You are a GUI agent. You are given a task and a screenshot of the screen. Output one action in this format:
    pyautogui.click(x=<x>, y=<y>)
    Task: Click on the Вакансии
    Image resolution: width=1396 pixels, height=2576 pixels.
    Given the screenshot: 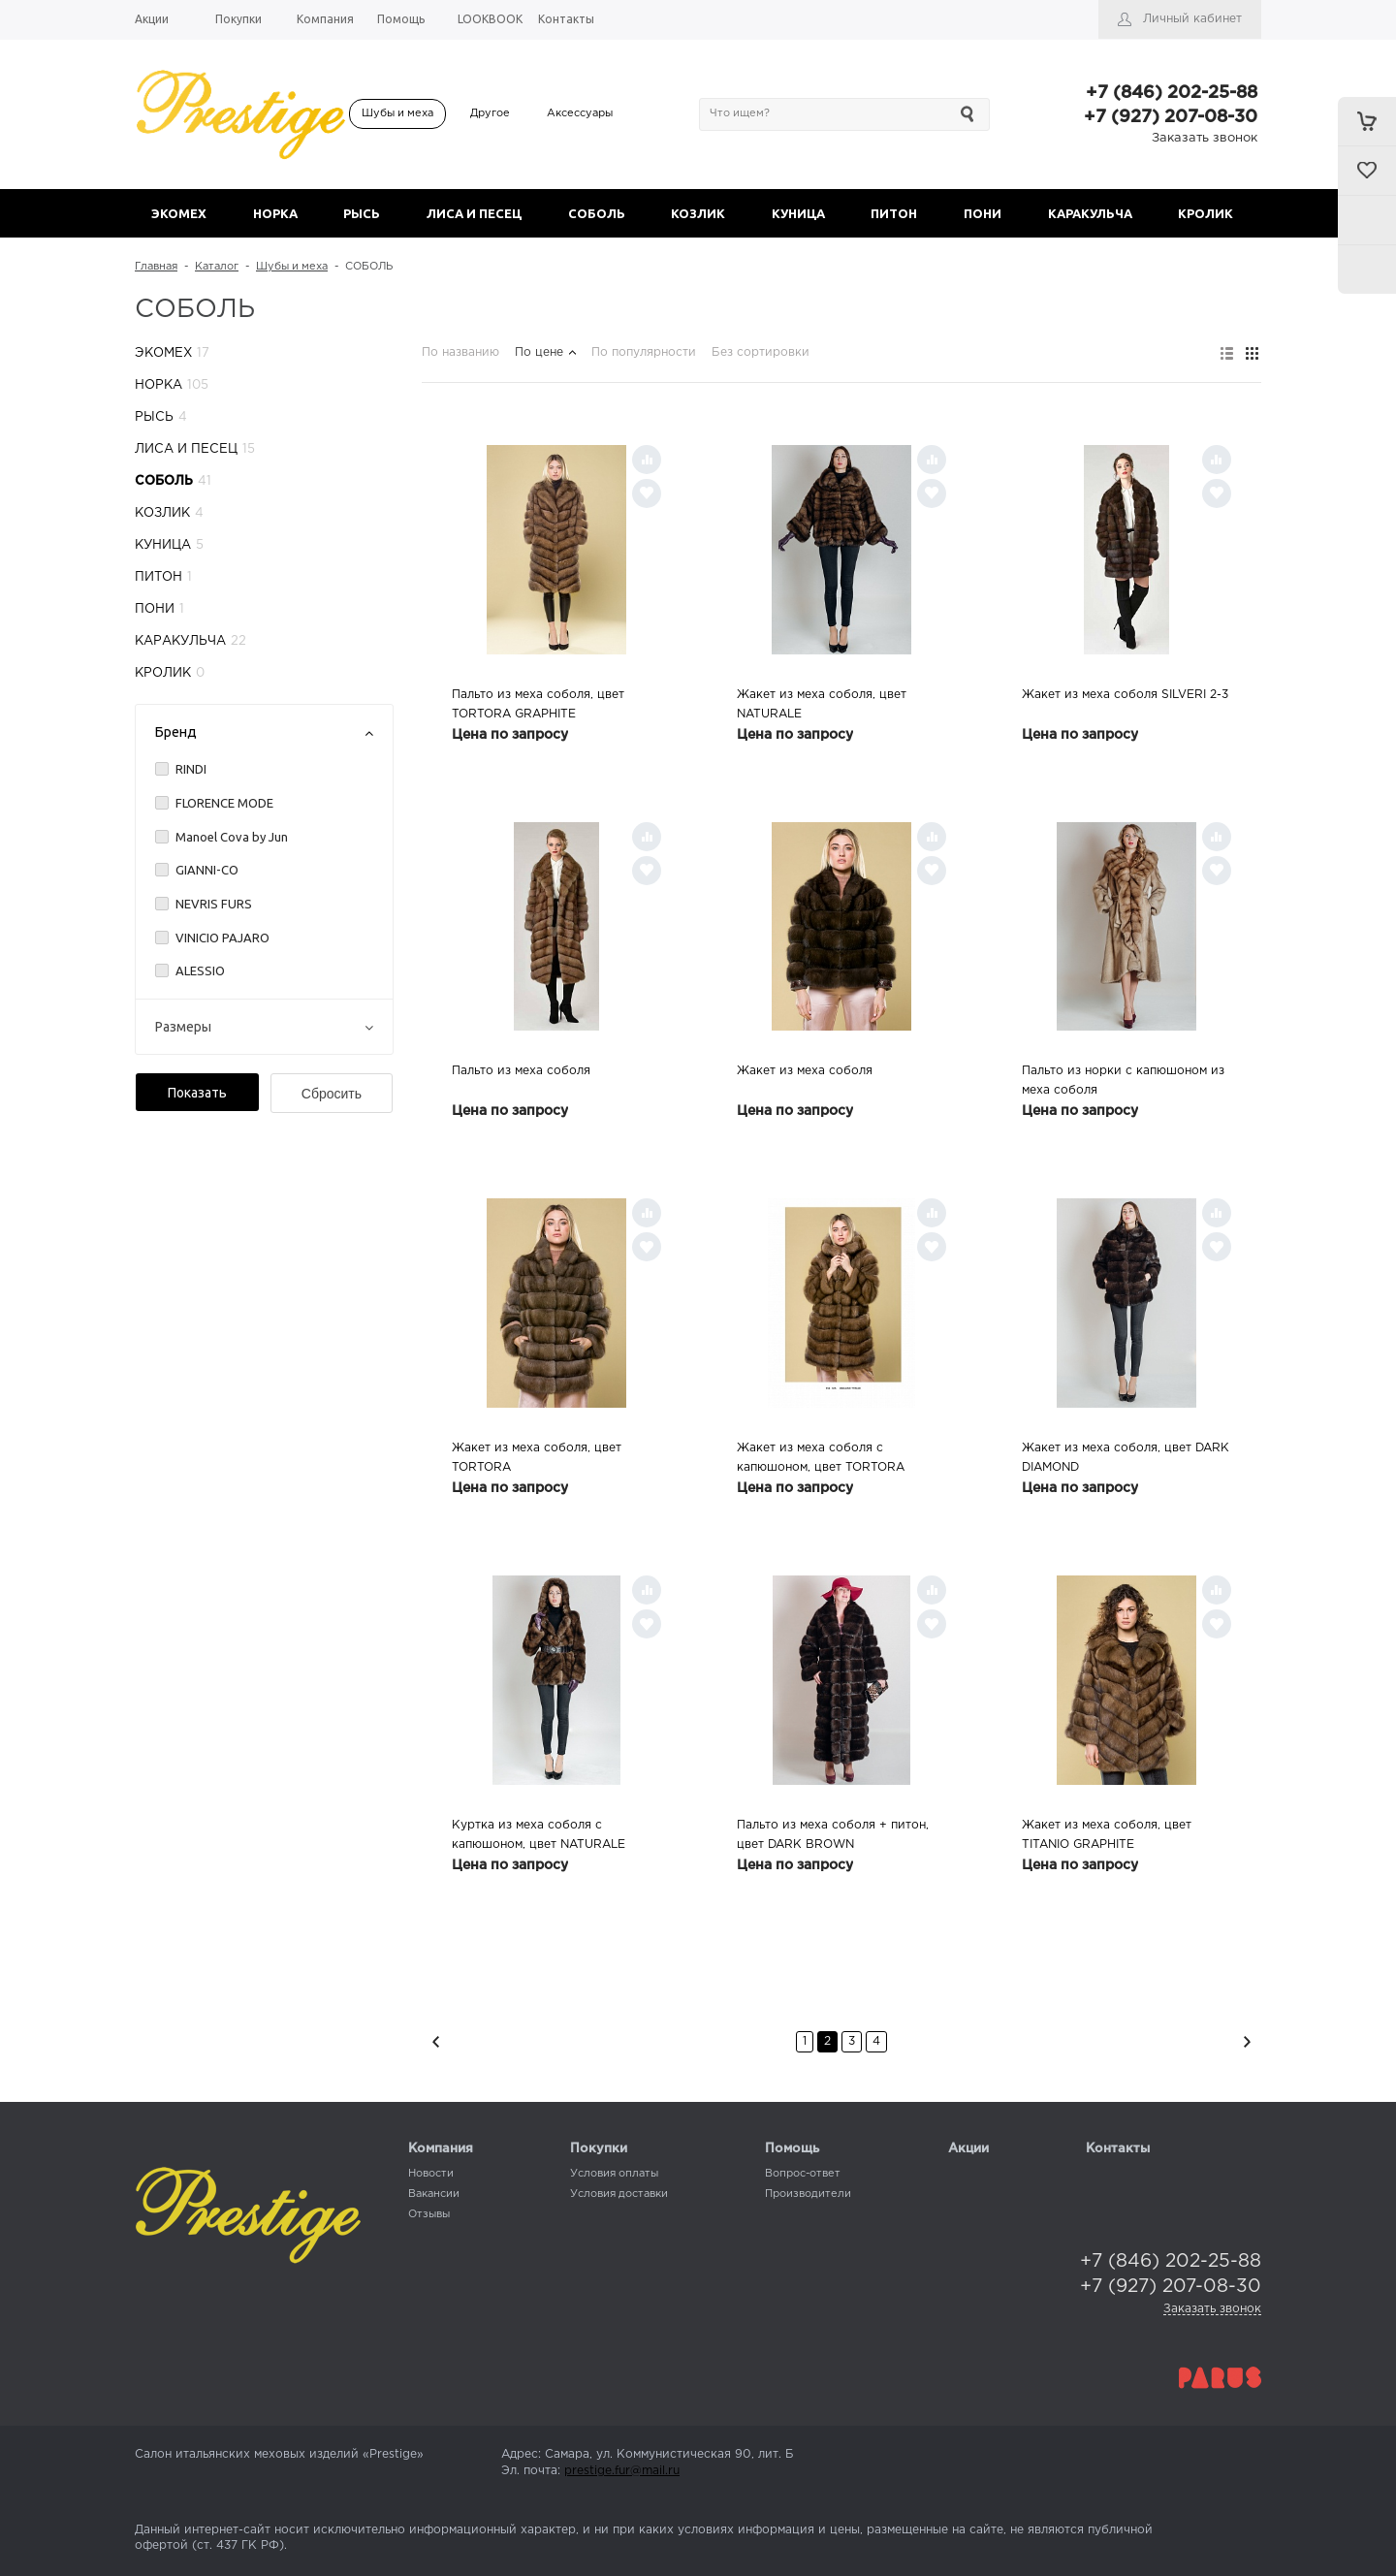 What is the action you would take?
    pyautogui.click(x=434, y=2194)
    